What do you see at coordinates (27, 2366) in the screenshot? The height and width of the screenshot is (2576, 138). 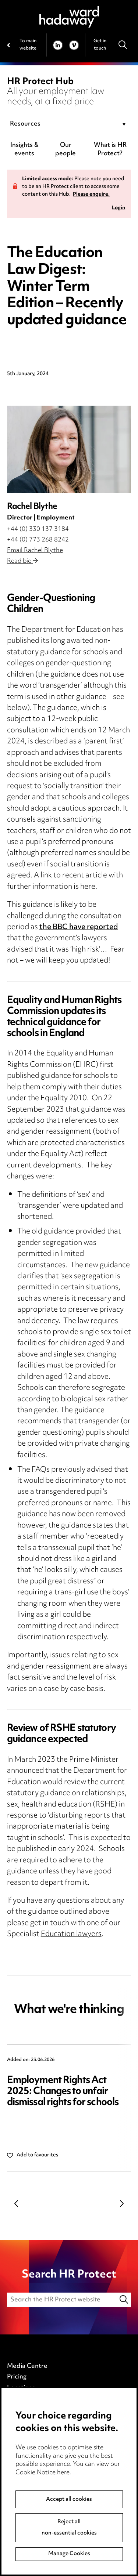 I see `Media Centre` at bounding box center [27, 2366].